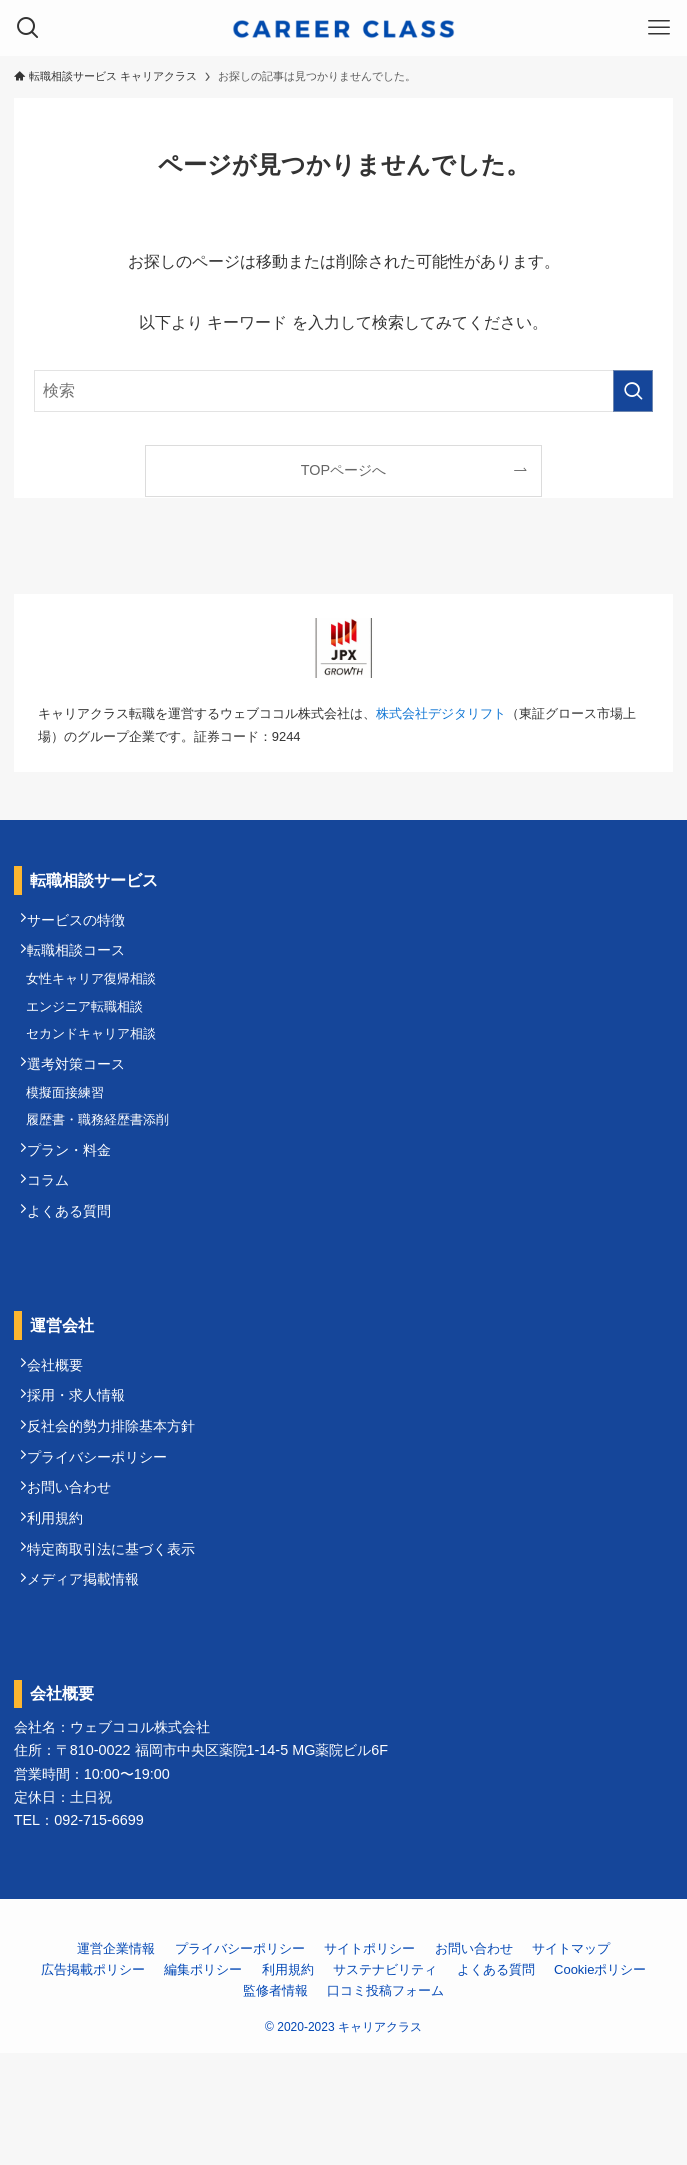 This screenshot has height=2165, width=687. What do you see at coordinates (369, 2060) in the screenshot?
I see `サイトポリシー` at bounding box center [369, 2060].